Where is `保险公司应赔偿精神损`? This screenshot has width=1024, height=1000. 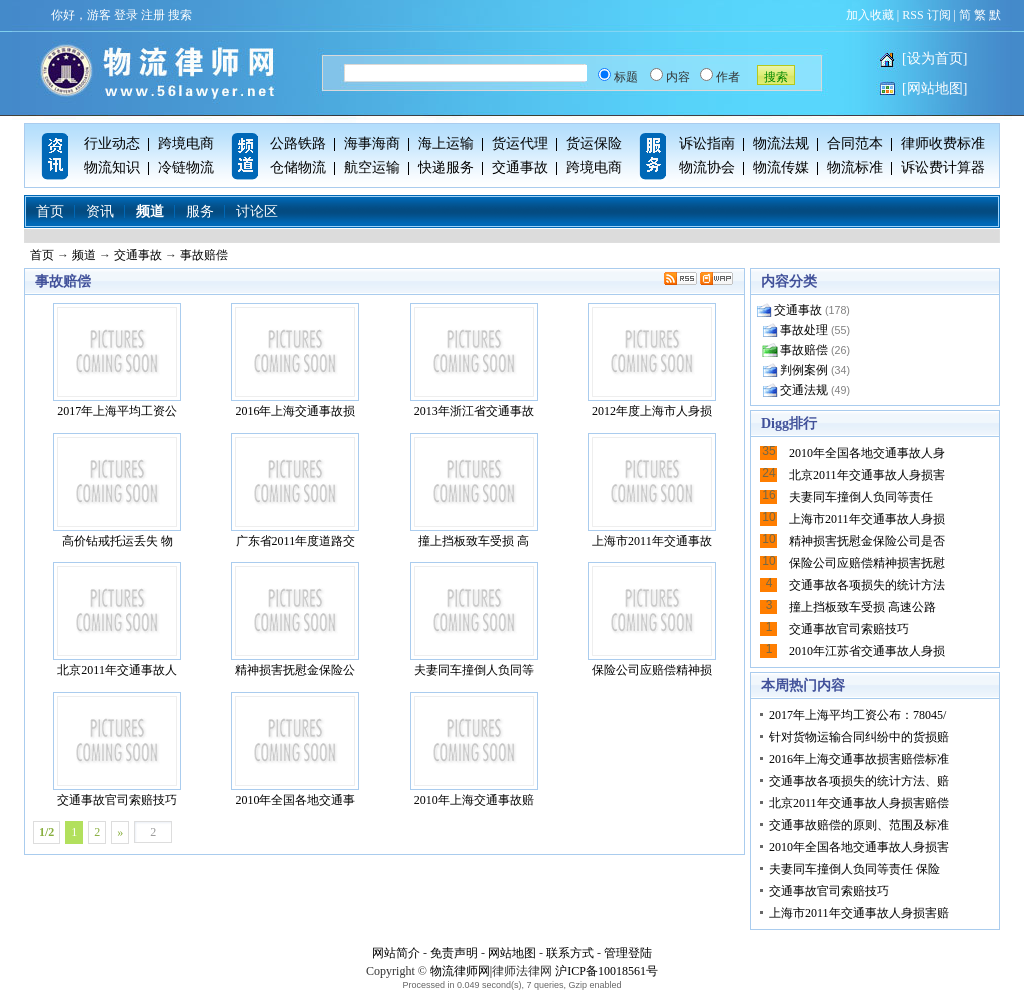 保险公司应赔偿精神损 is located at coordinates (652, 619).